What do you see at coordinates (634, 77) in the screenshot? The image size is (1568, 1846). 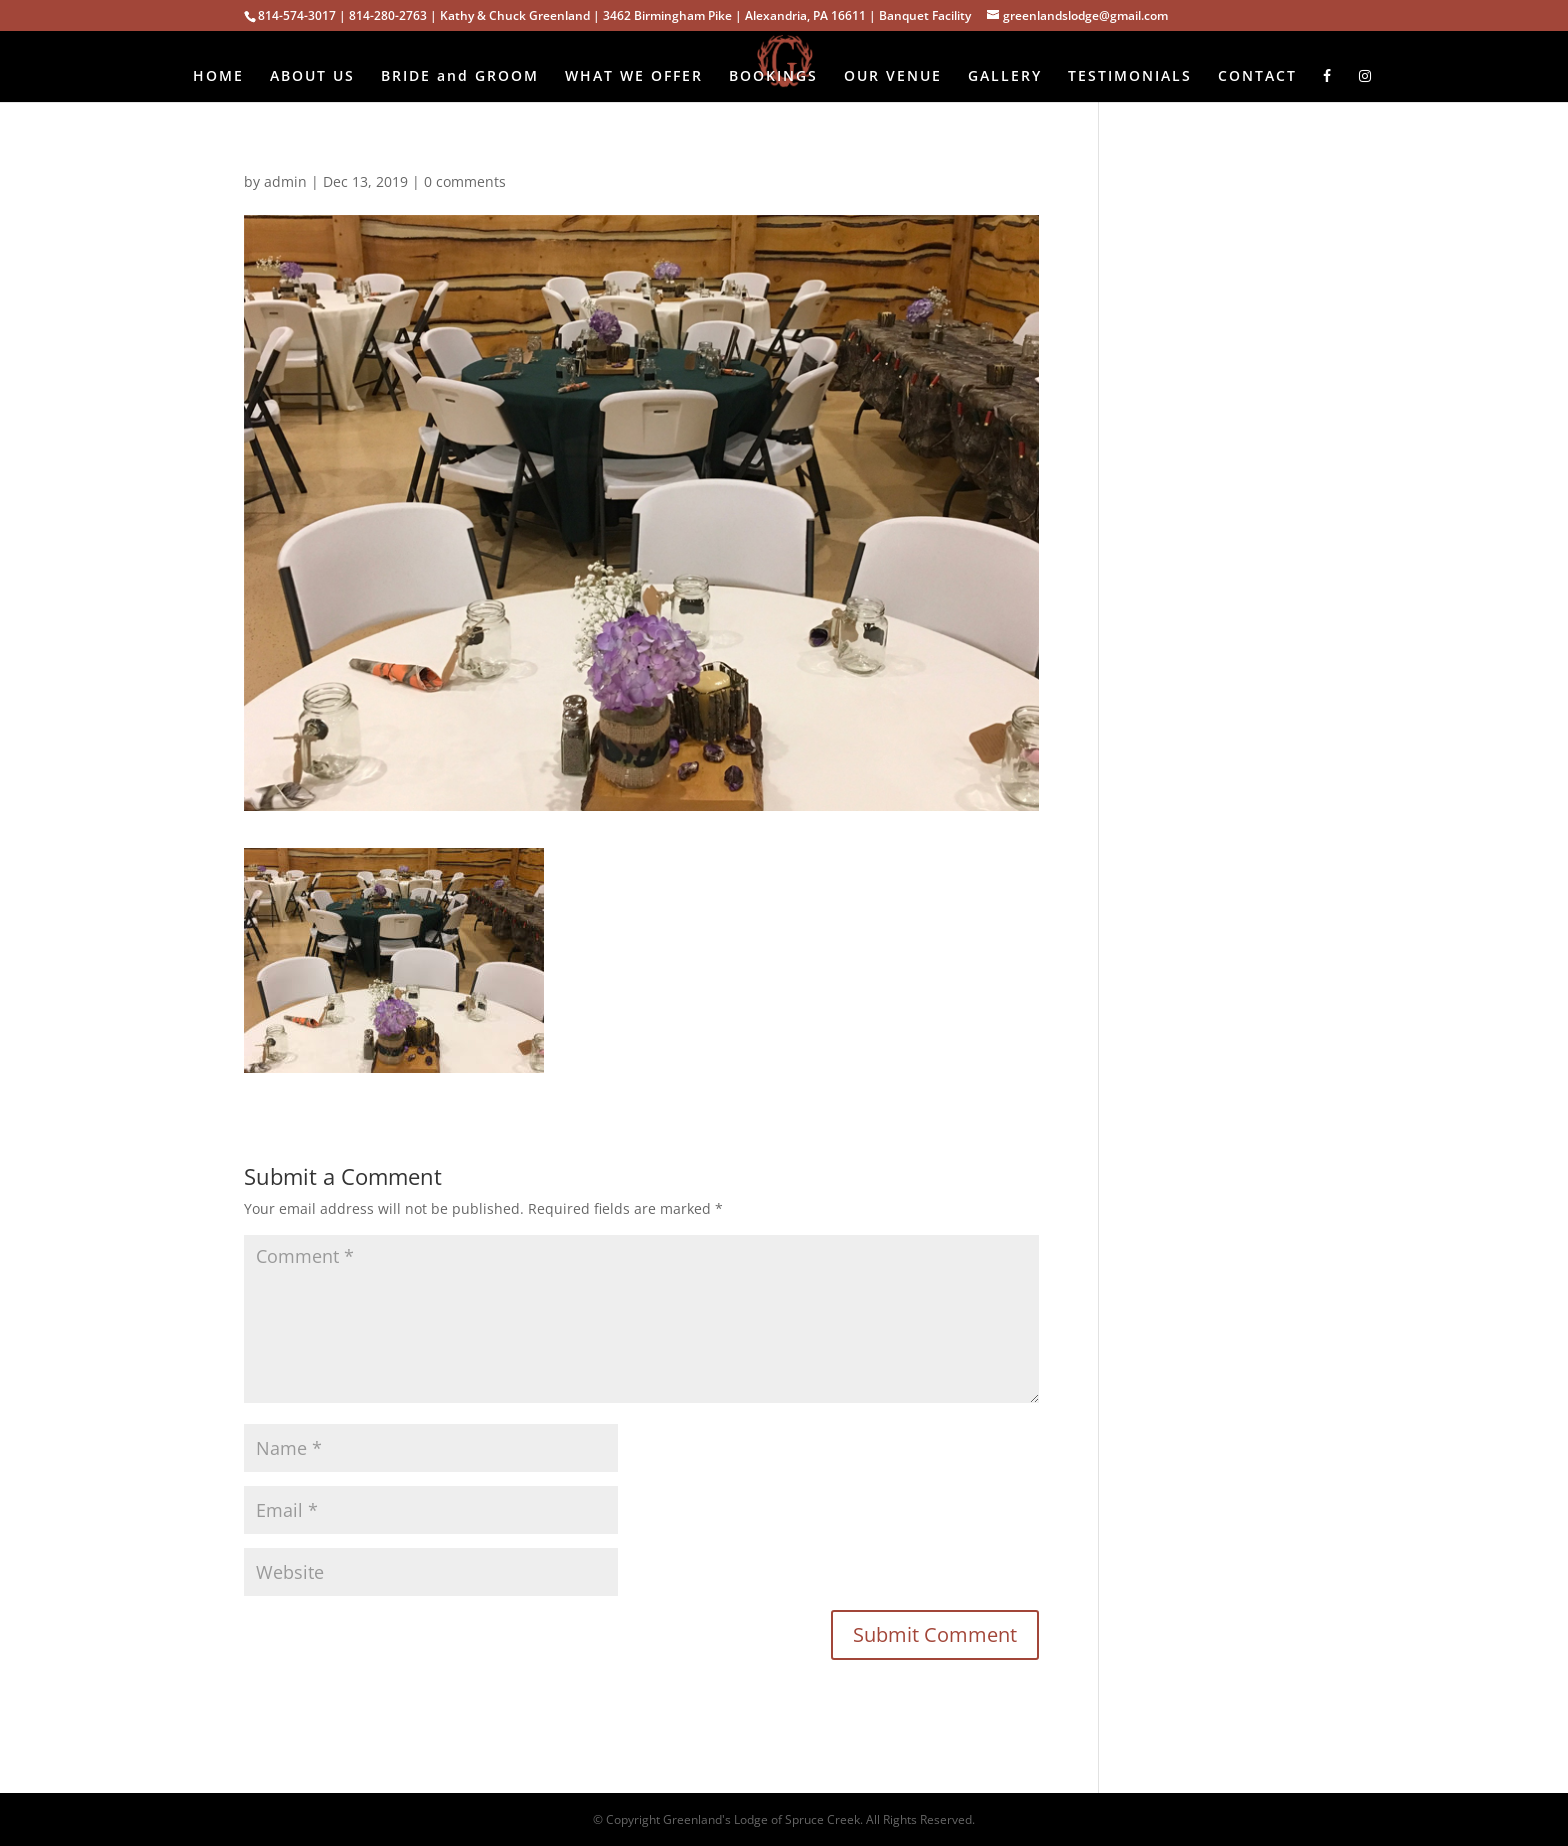 I see `WHAT WE OFFER` at bounding box center [634, 77].